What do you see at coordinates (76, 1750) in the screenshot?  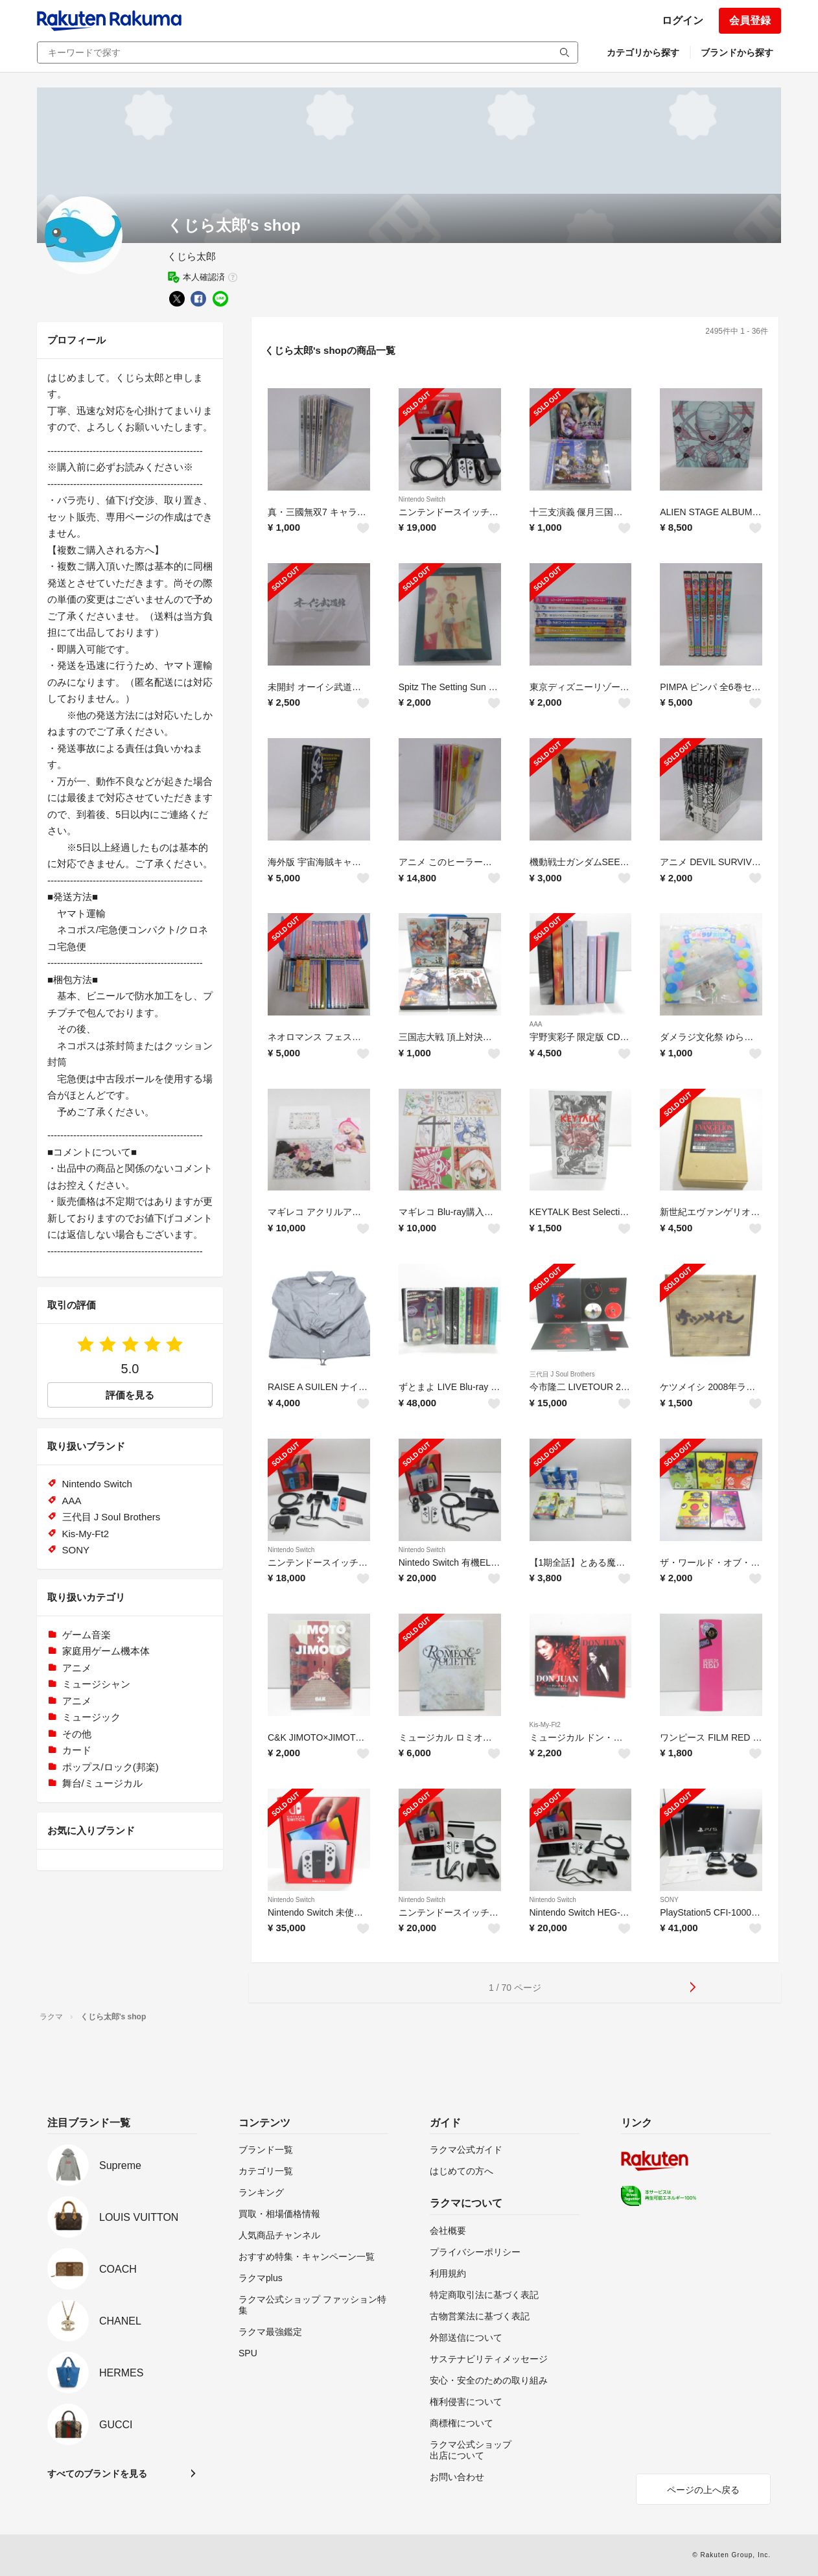 I see `カード` at bounding box center [76, 1750].